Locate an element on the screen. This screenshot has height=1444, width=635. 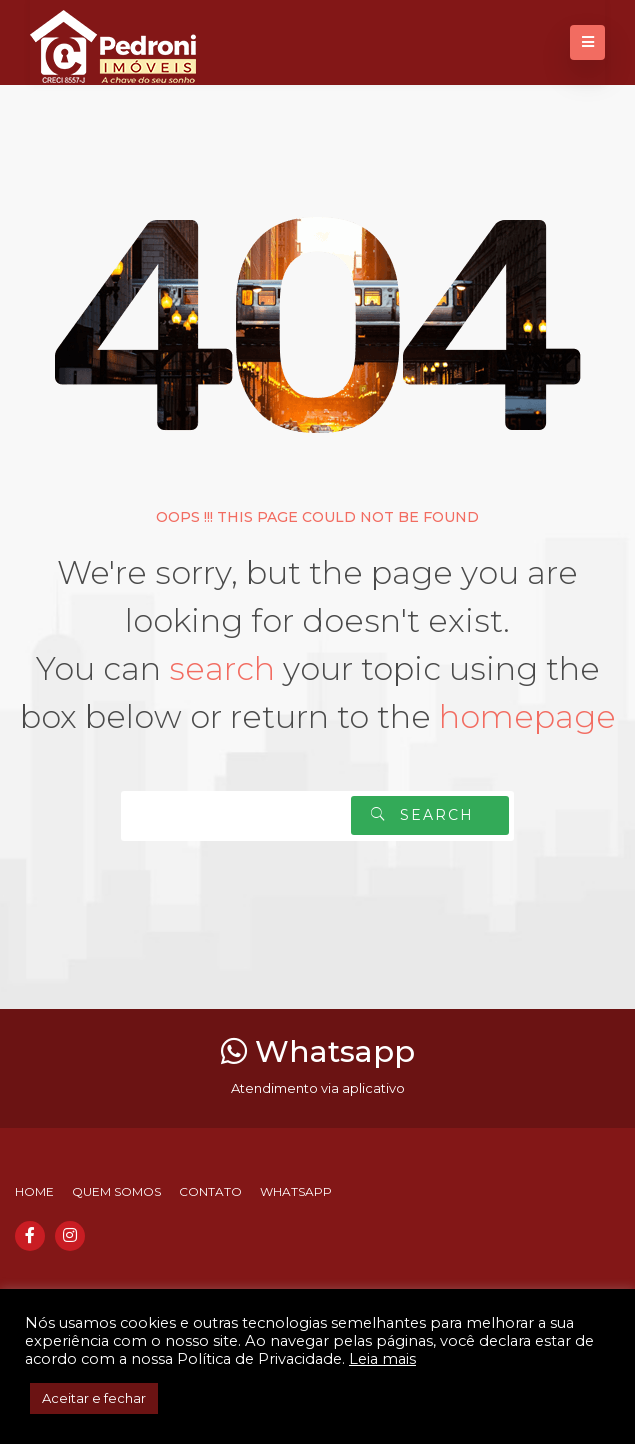
Quem somos is located at coordinates (116, 1191).